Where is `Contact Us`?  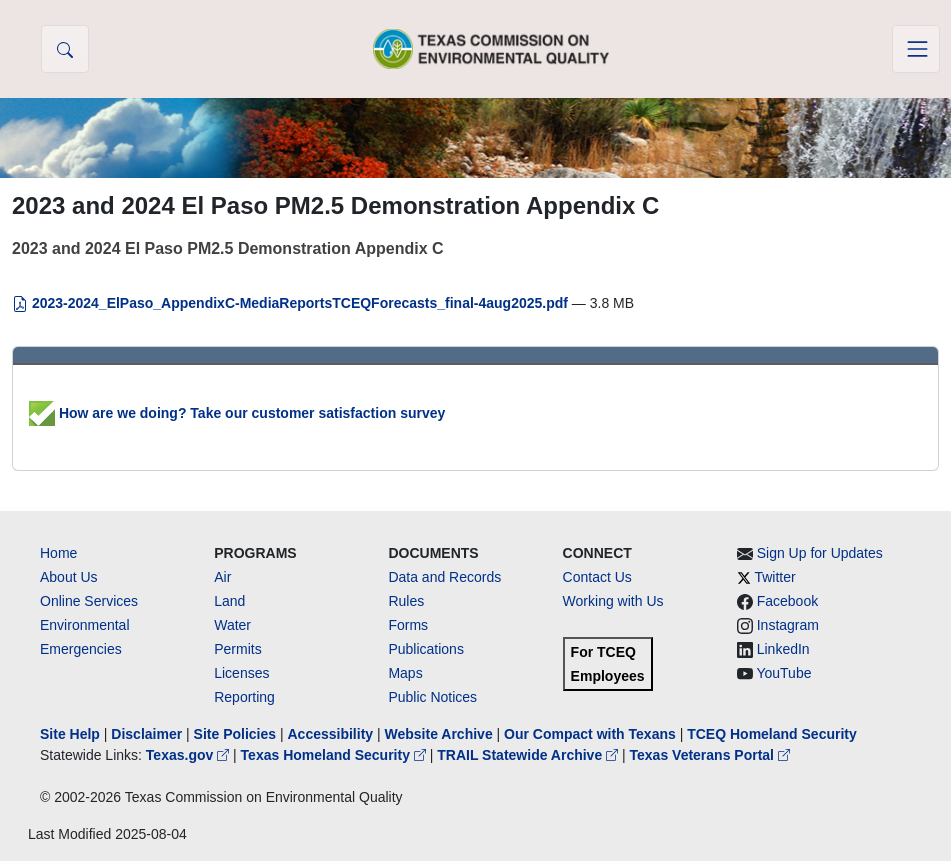 Contact Us is located at coordinates (597, 577).